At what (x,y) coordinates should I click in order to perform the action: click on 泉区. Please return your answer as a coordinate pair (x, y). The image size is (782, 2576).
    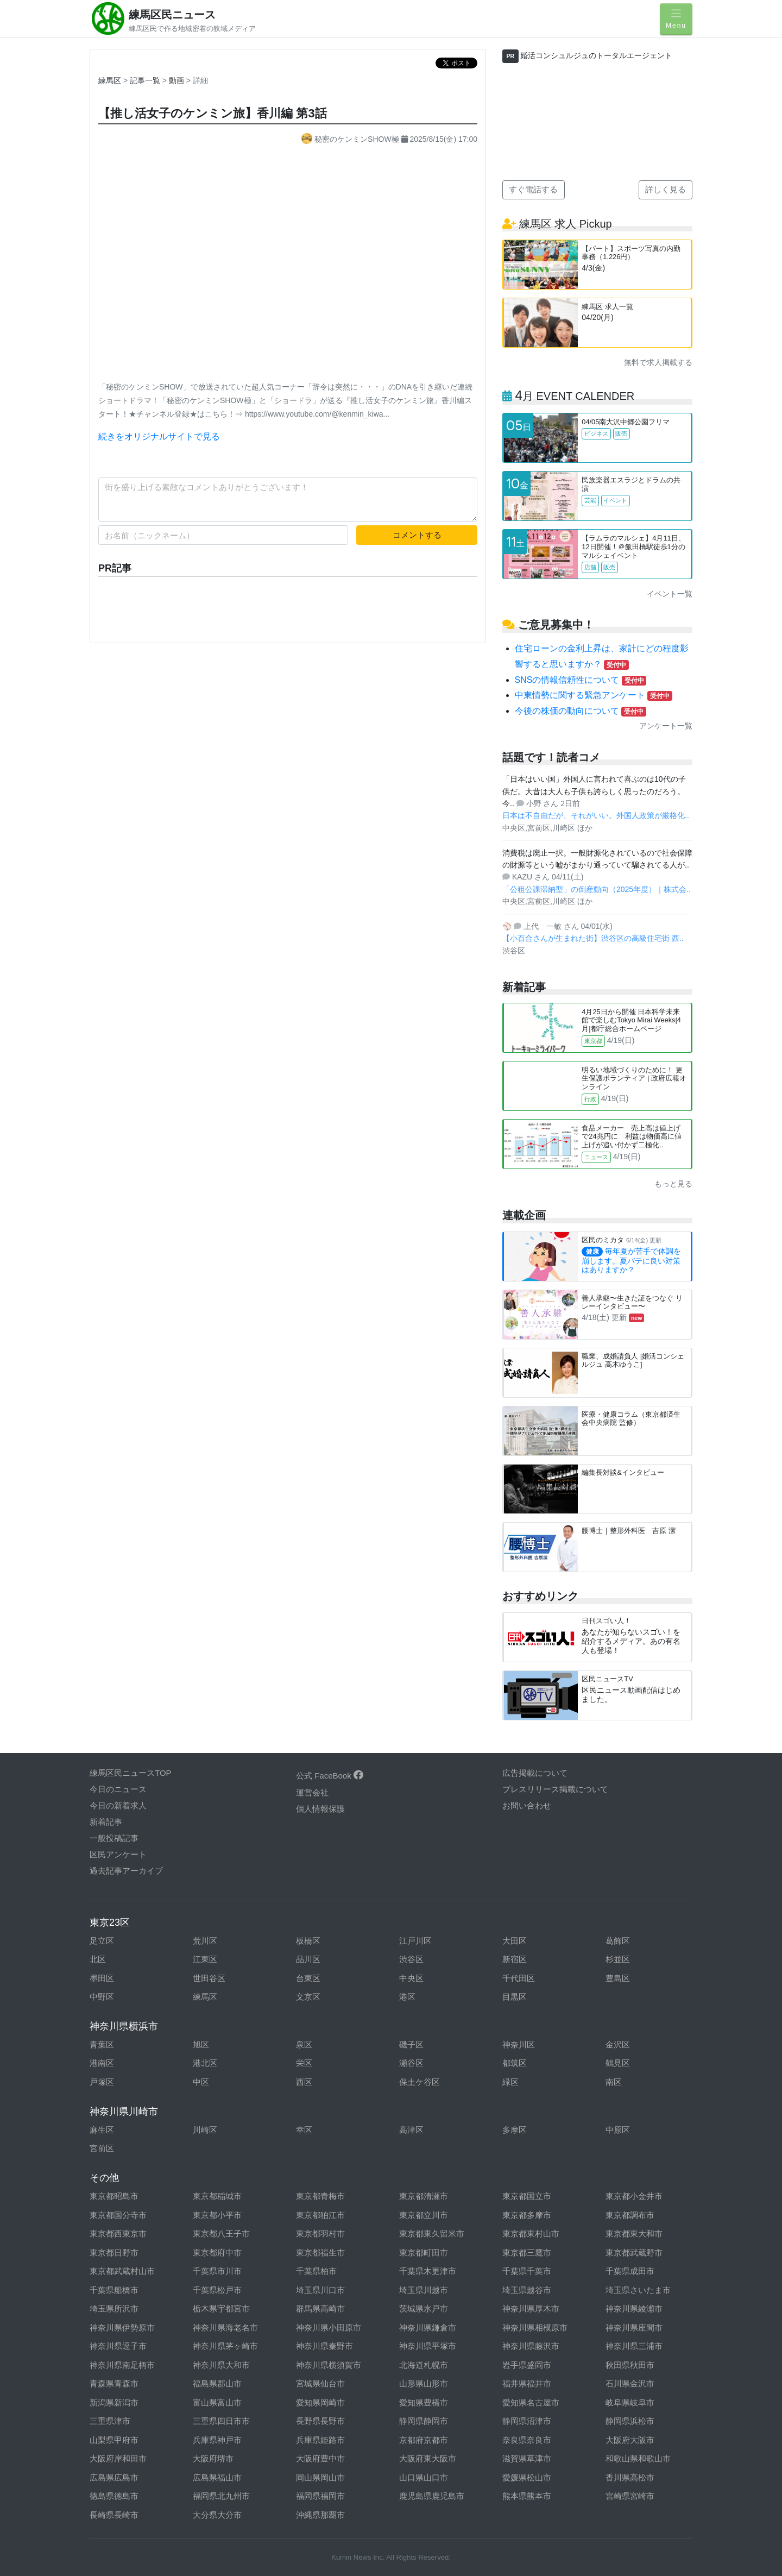
    Looking at the image, I should click on (304, 2044).